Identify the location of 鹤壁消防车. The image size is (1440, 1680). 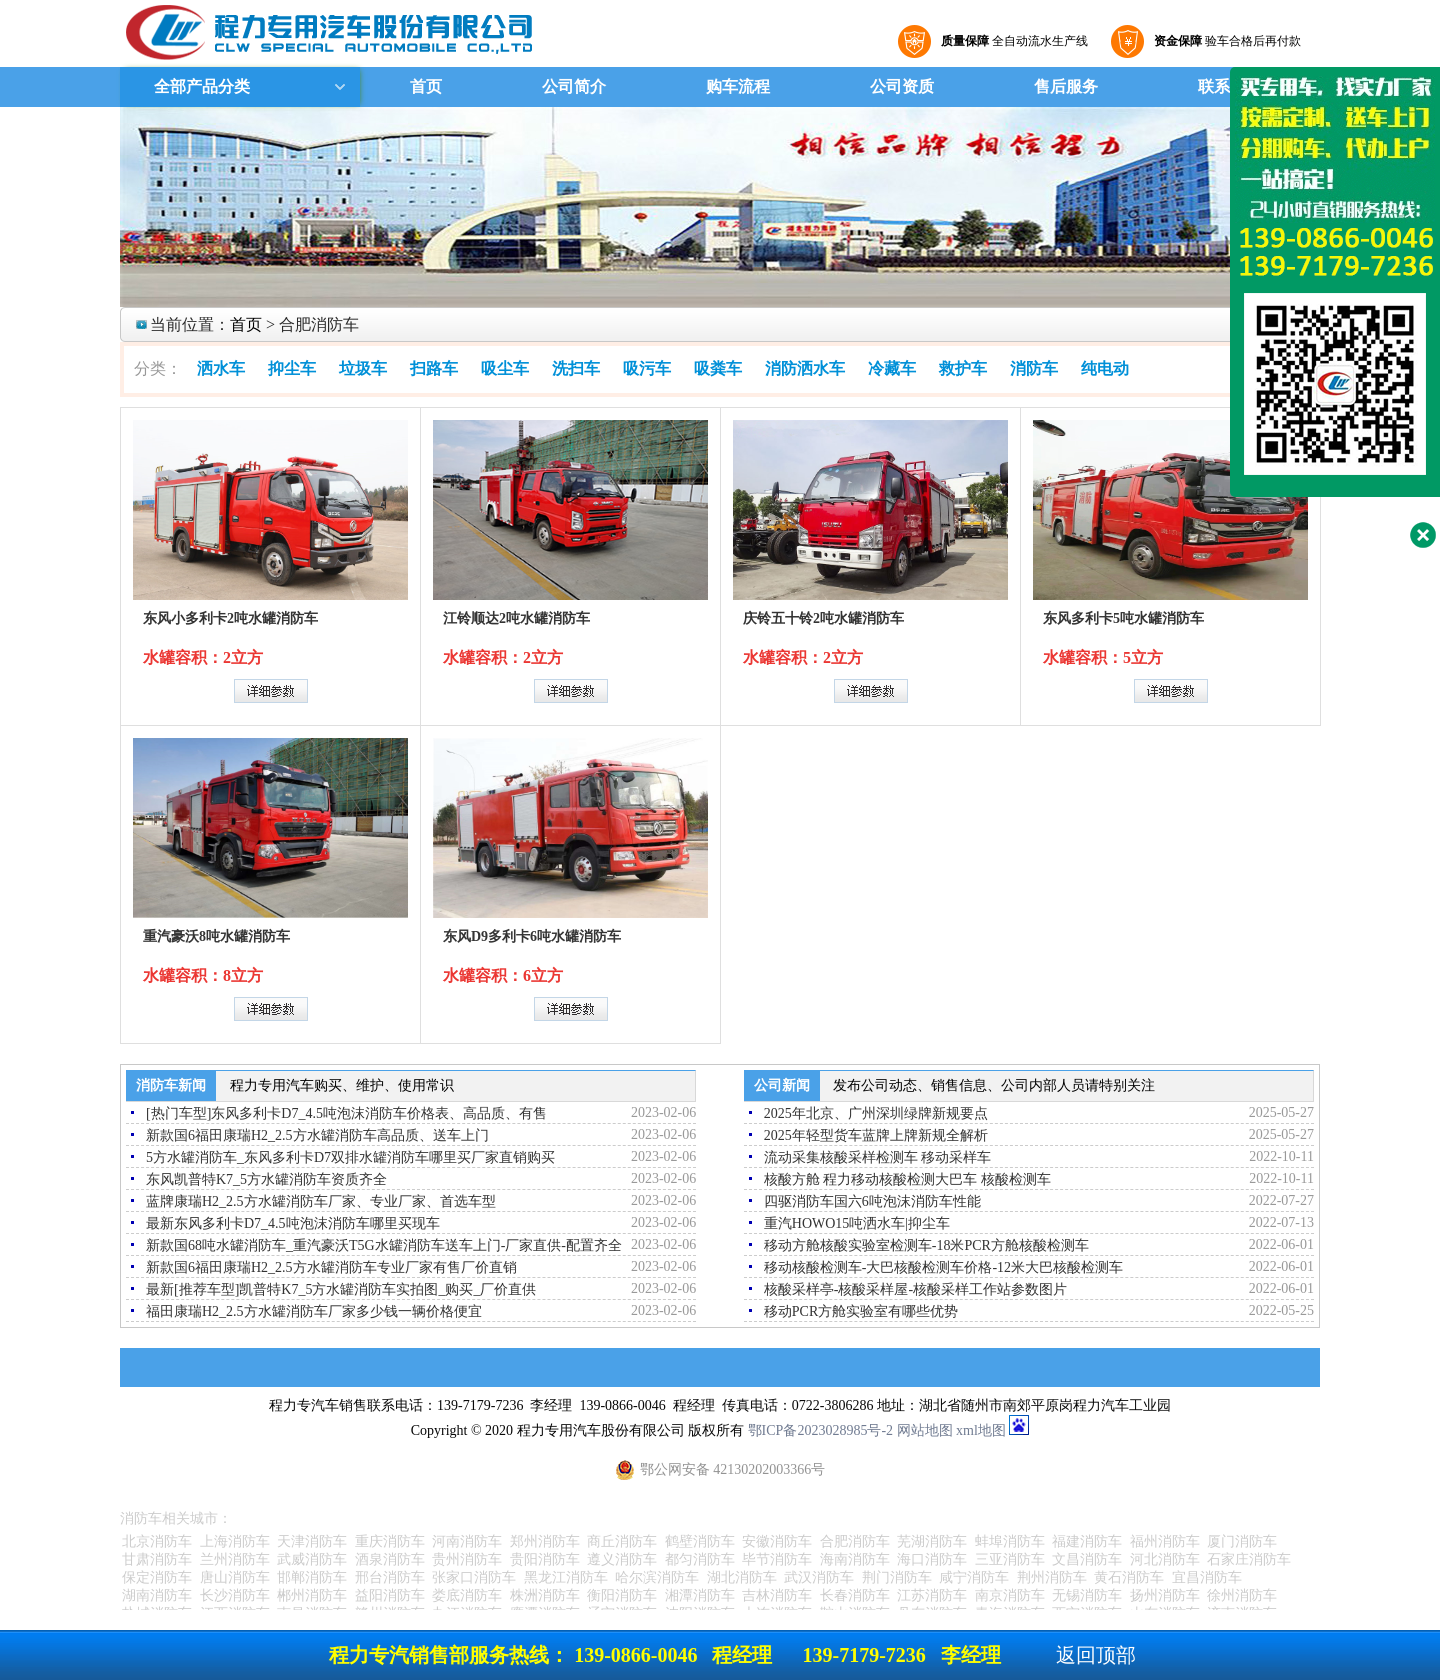
(700, 1541).